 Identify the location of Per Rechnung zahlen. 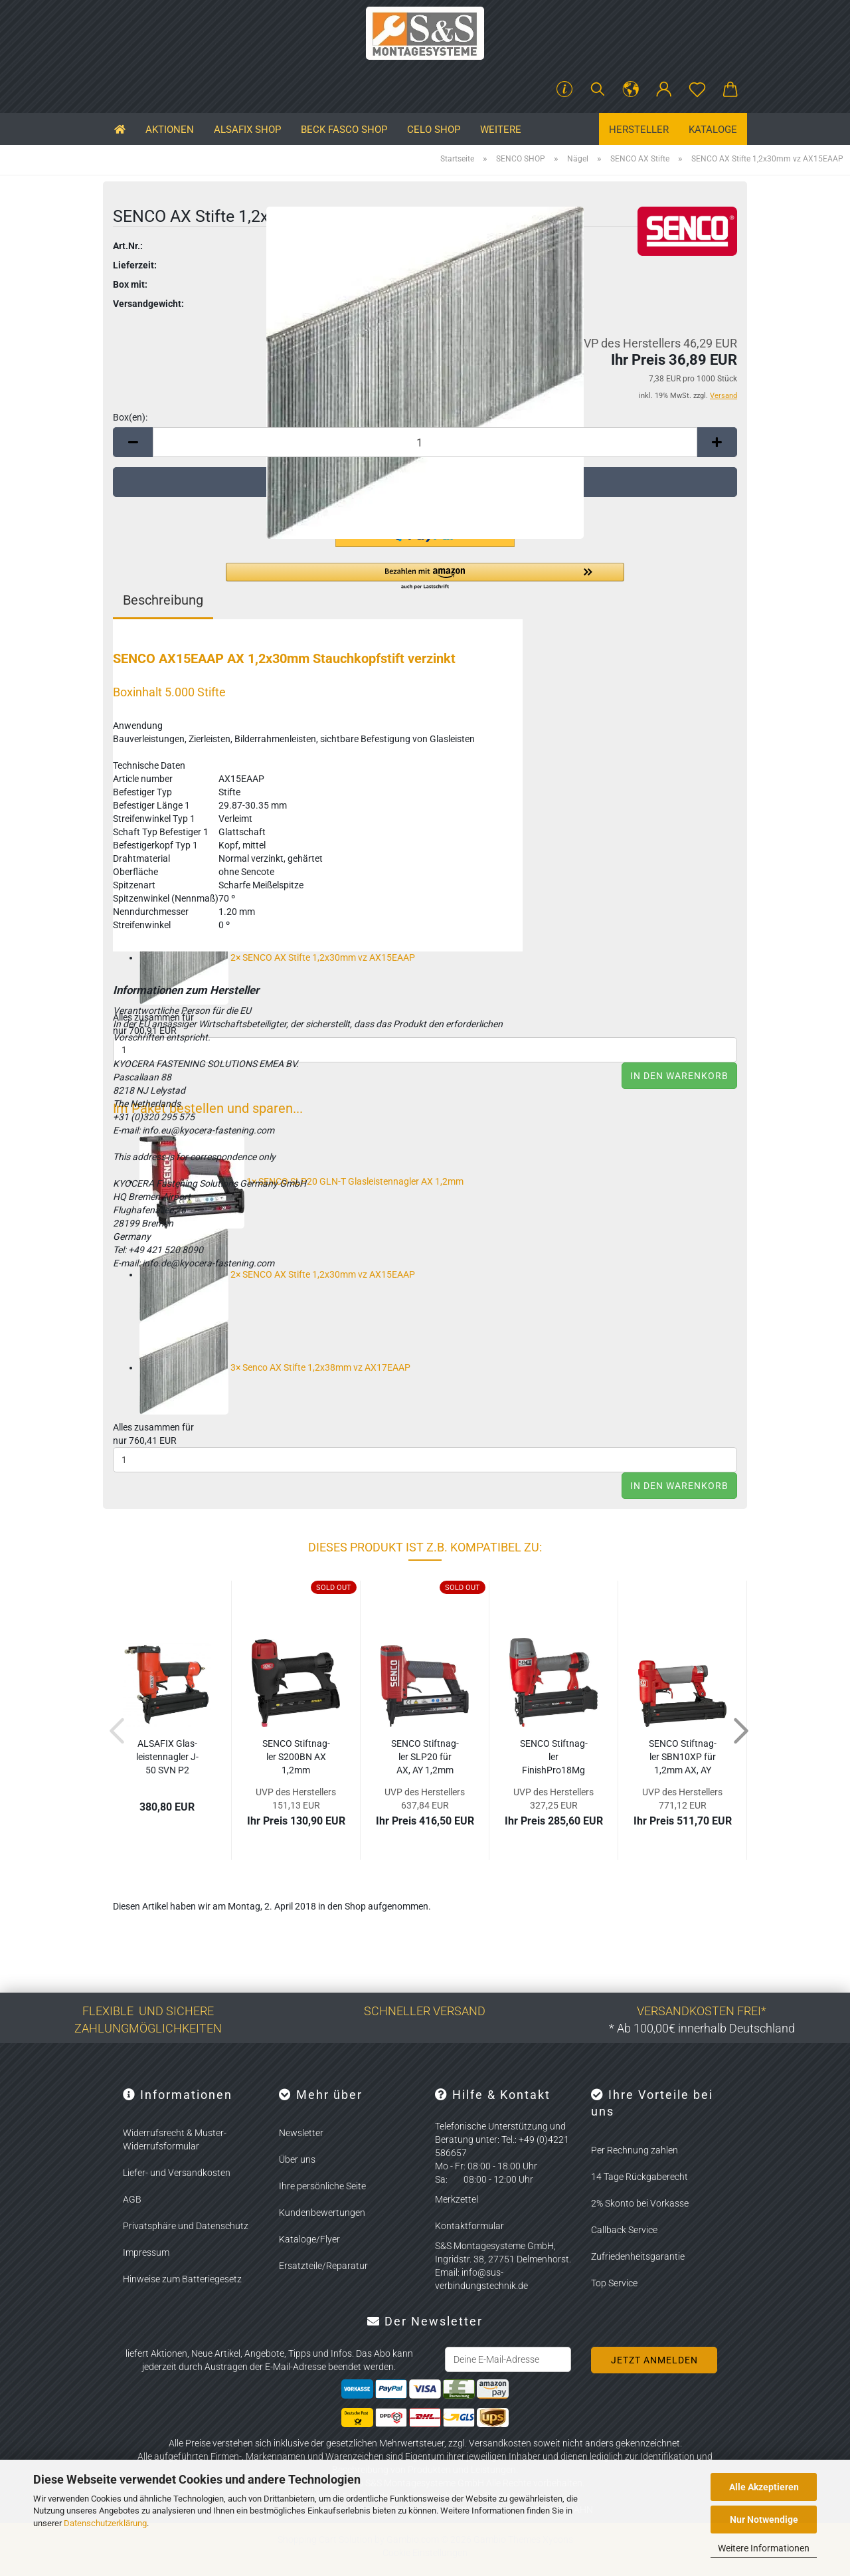
(634, 2150).